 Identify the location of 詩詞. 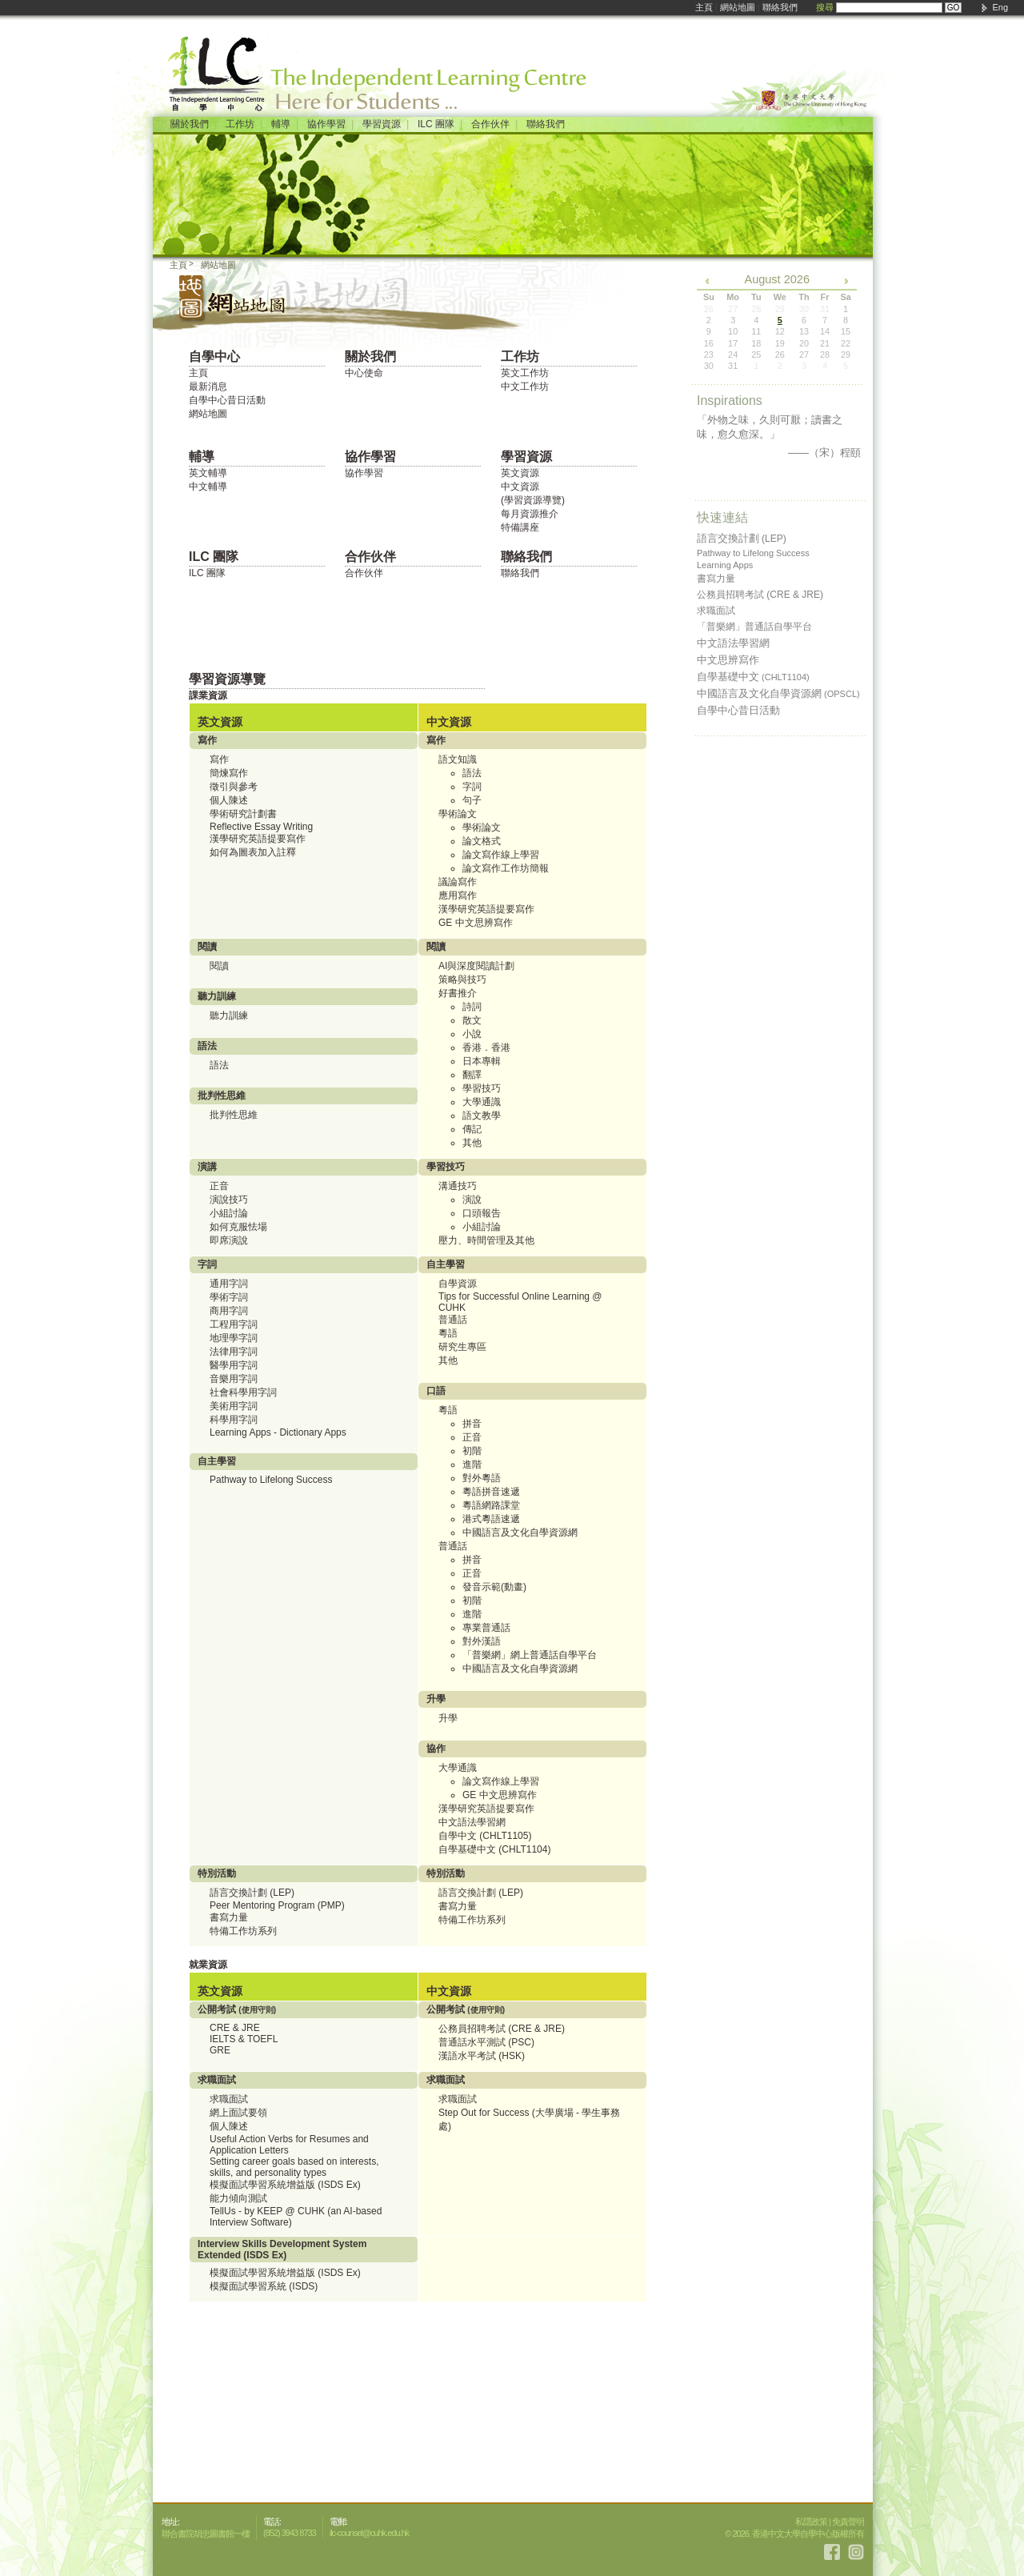
(472, 1006).